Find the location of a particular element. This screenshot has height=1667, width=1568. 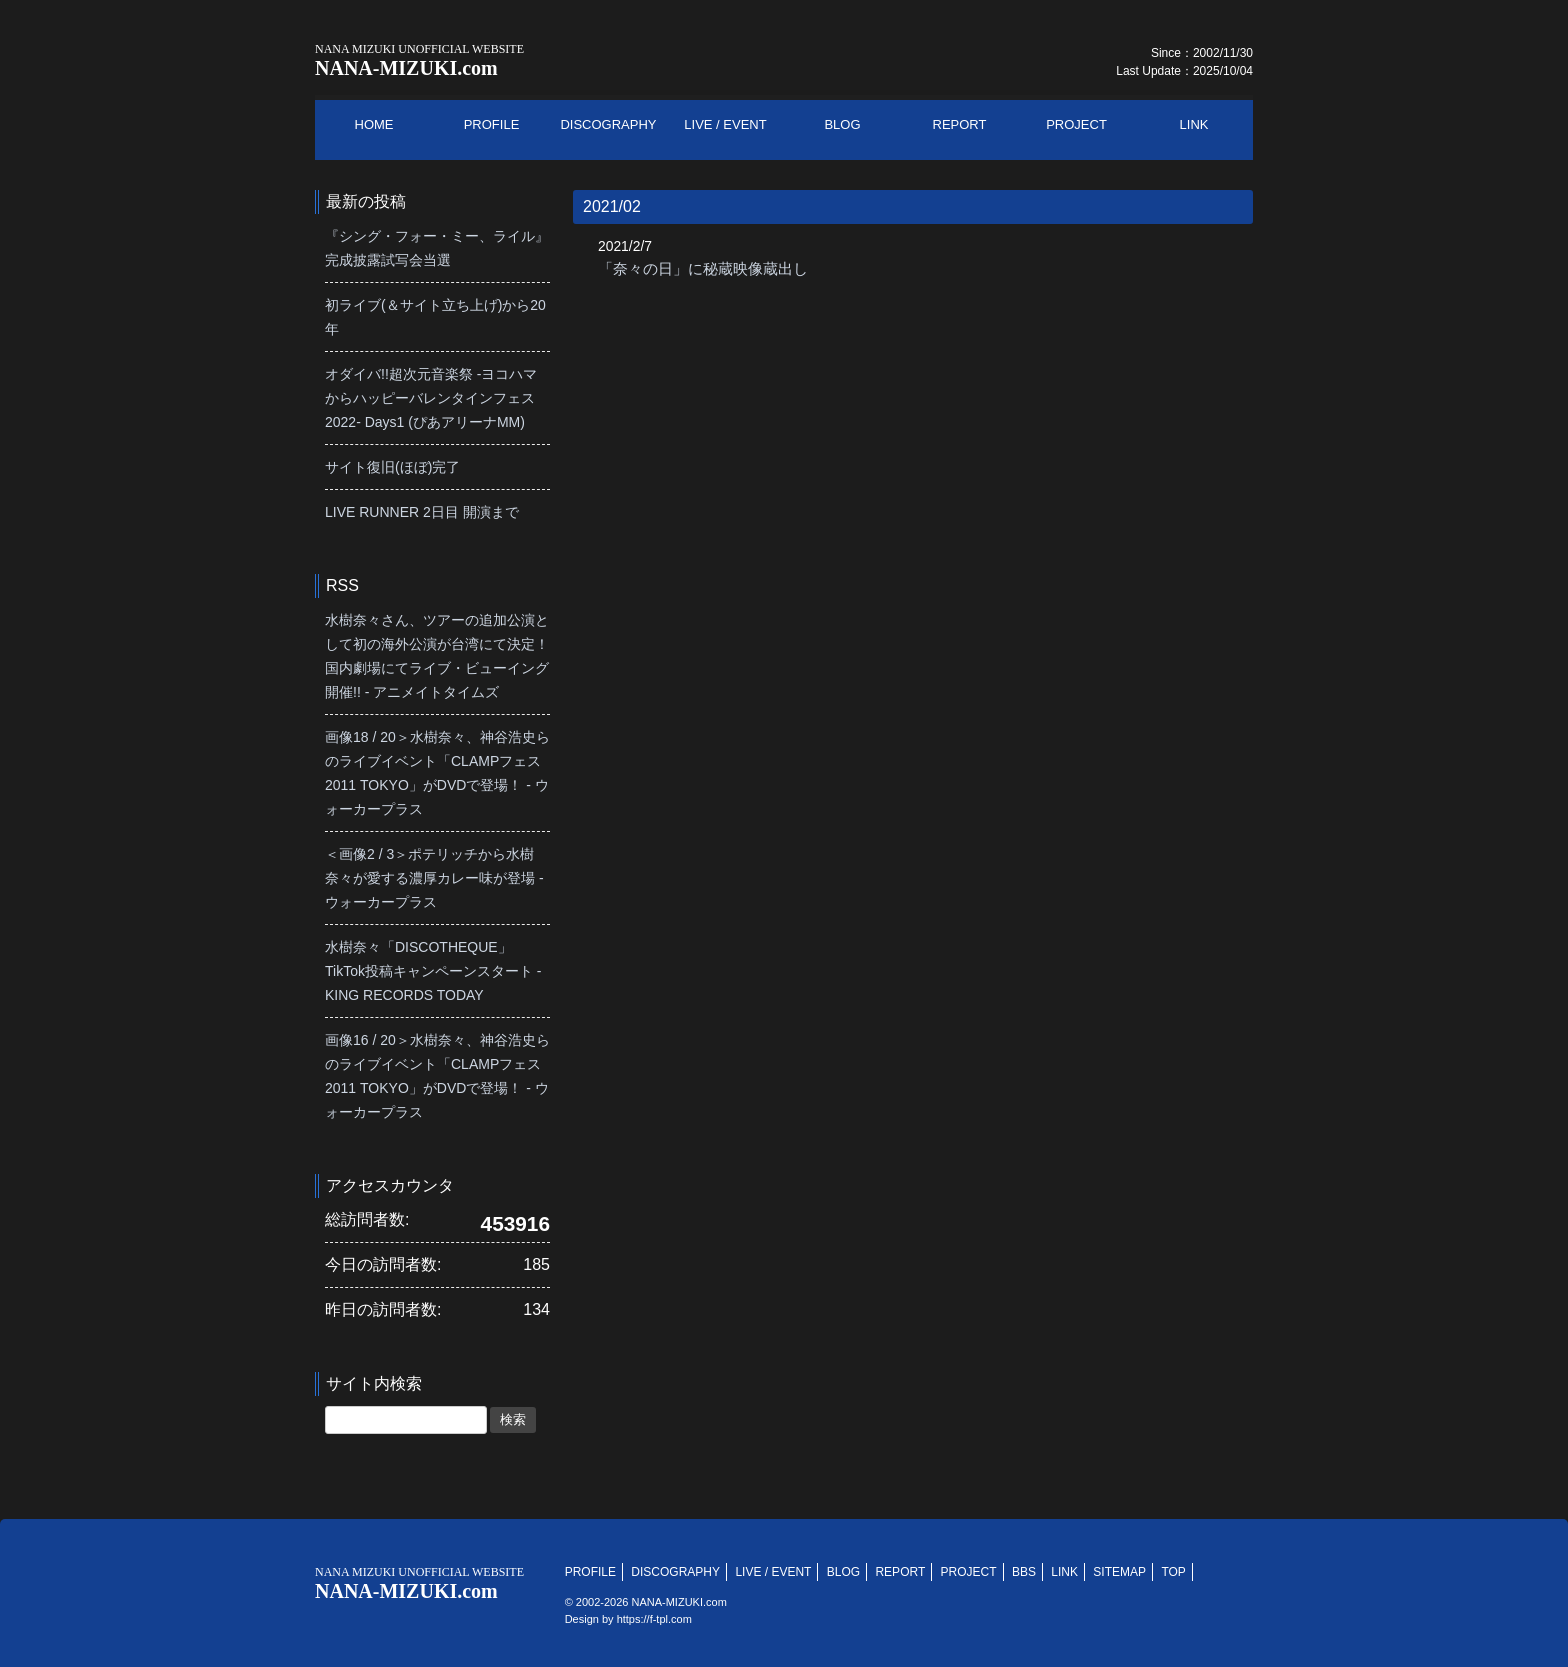

TOP is located at coordinates (1173, 1572).